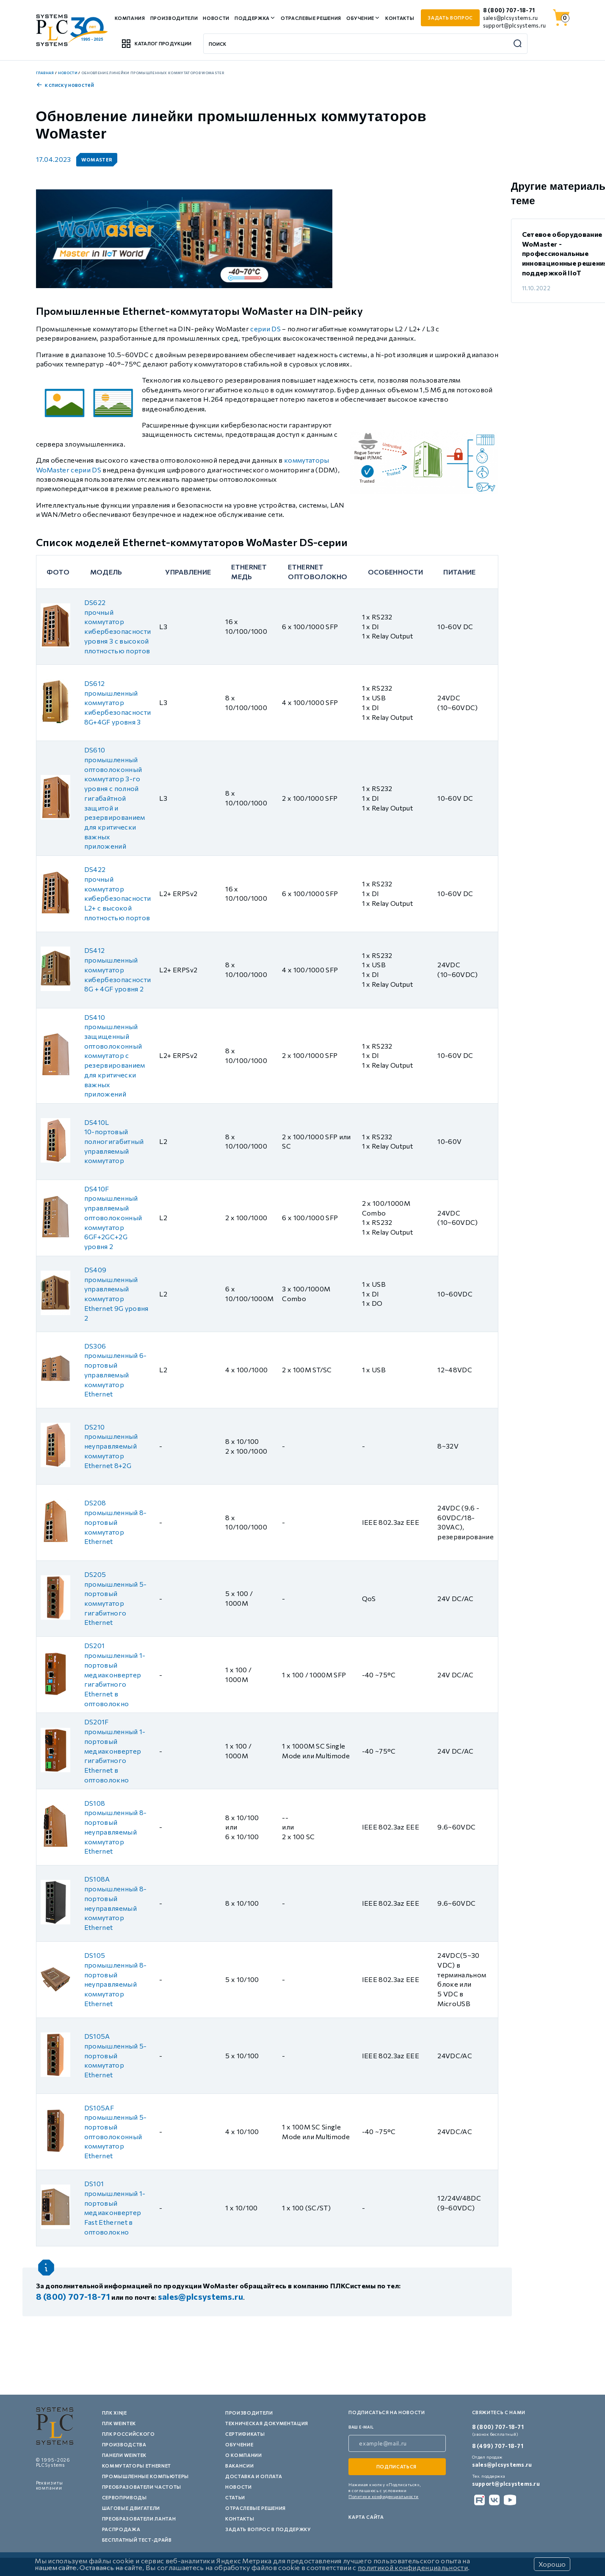 The height and width of the screenshot is (2576, 605). I want to click on DS622 прочный коммутатор кибербезопасности уровня 3 с высокой плотностью портов, so click(117, 626).